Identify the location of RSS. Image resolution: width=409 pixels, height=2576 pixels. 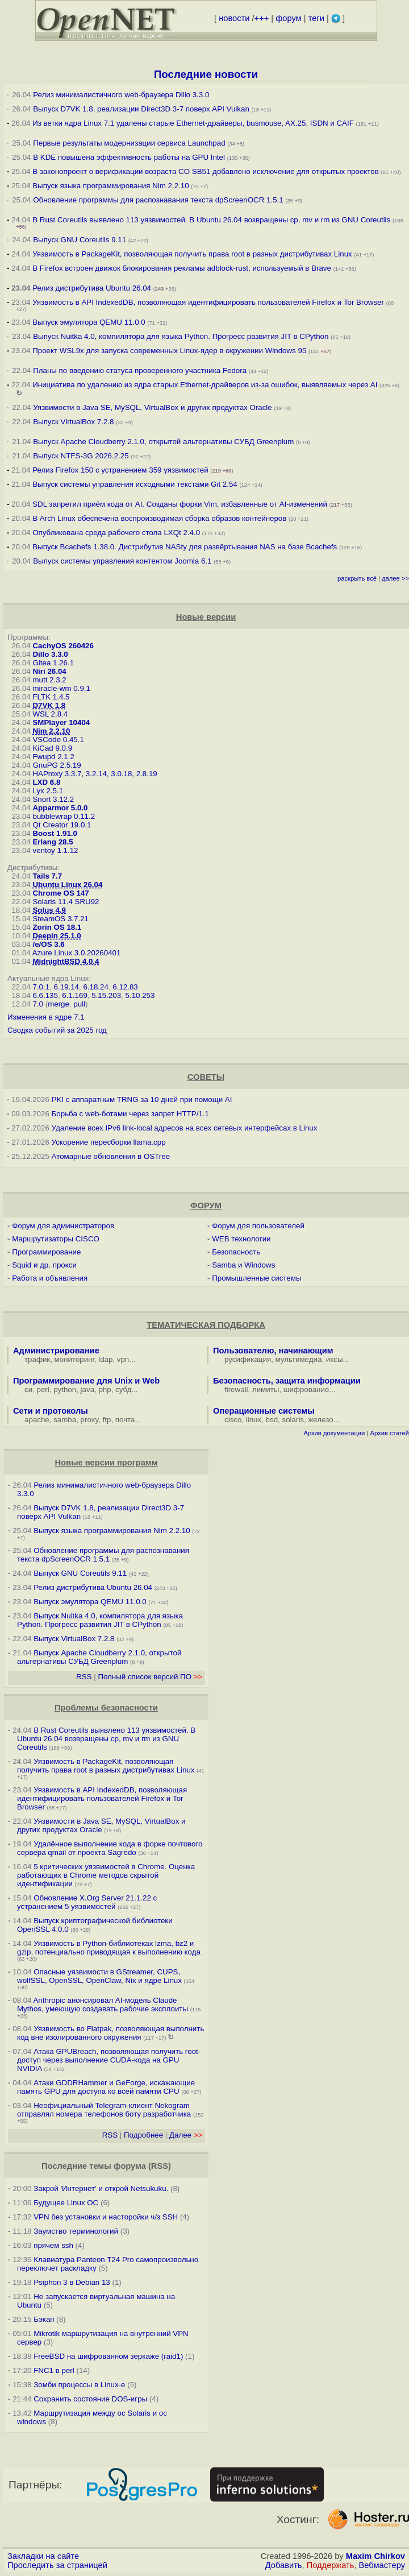
(83, 1676).